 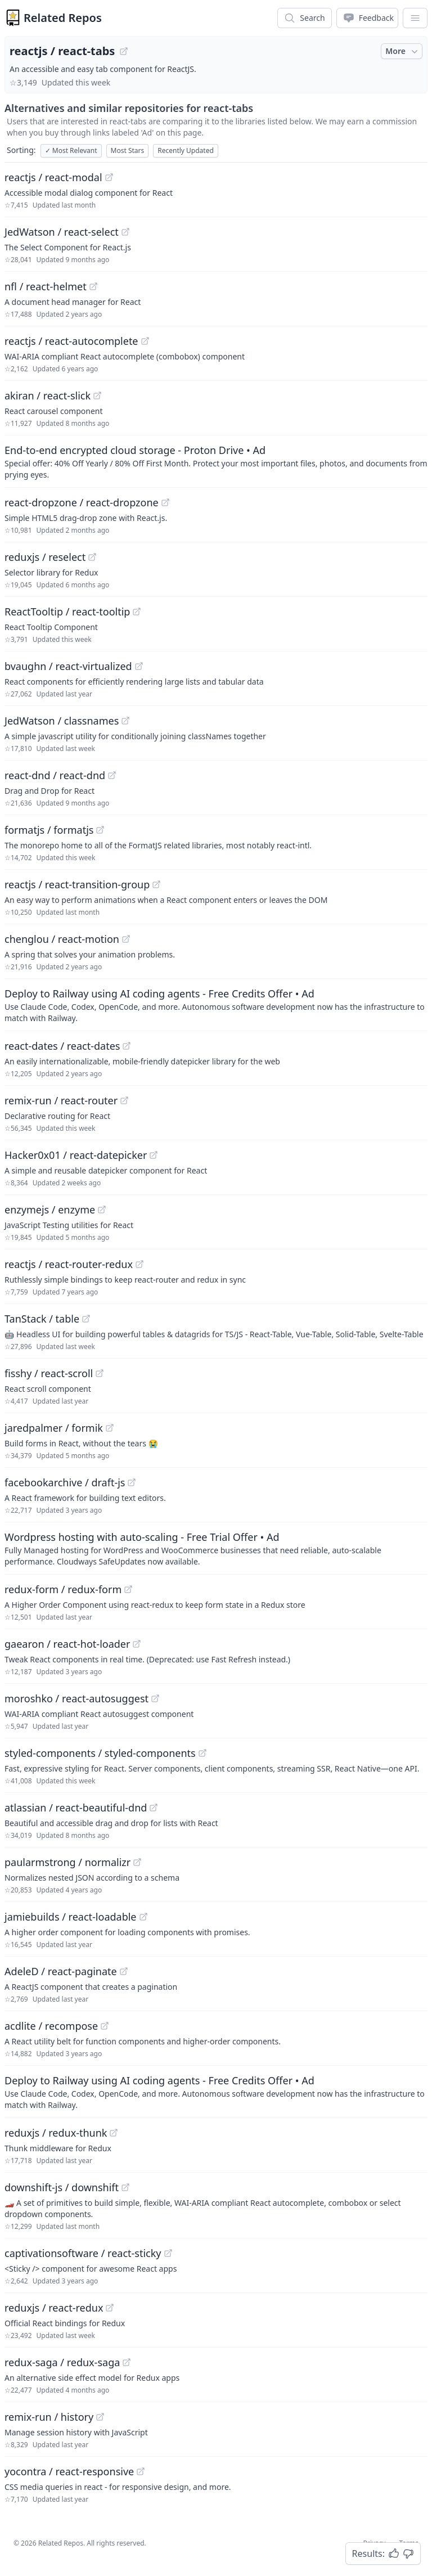 What do you see at coordinates (109, 2307) in the screenshot?
I see `[View "reduxjs/react-redux" on GitHub]` at bounding box center [109, 2307].